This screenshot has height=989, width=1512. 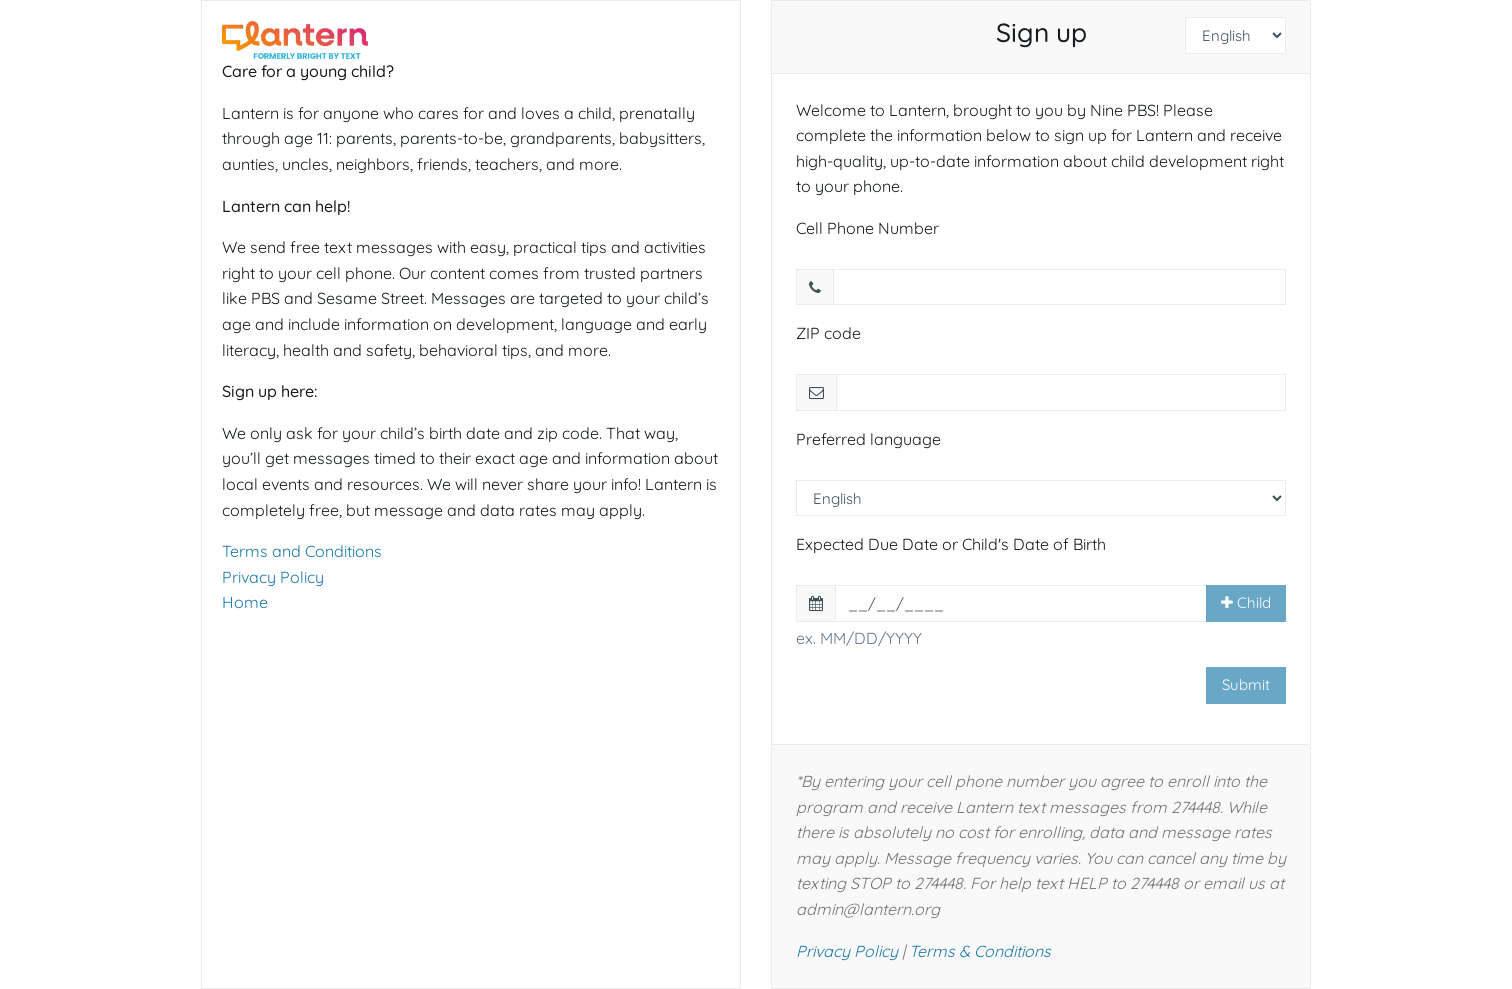 What do you see at coordinates (867, 228) in the screenshot?
I see `Cell Phone Number` at bounding box center [867, 228].